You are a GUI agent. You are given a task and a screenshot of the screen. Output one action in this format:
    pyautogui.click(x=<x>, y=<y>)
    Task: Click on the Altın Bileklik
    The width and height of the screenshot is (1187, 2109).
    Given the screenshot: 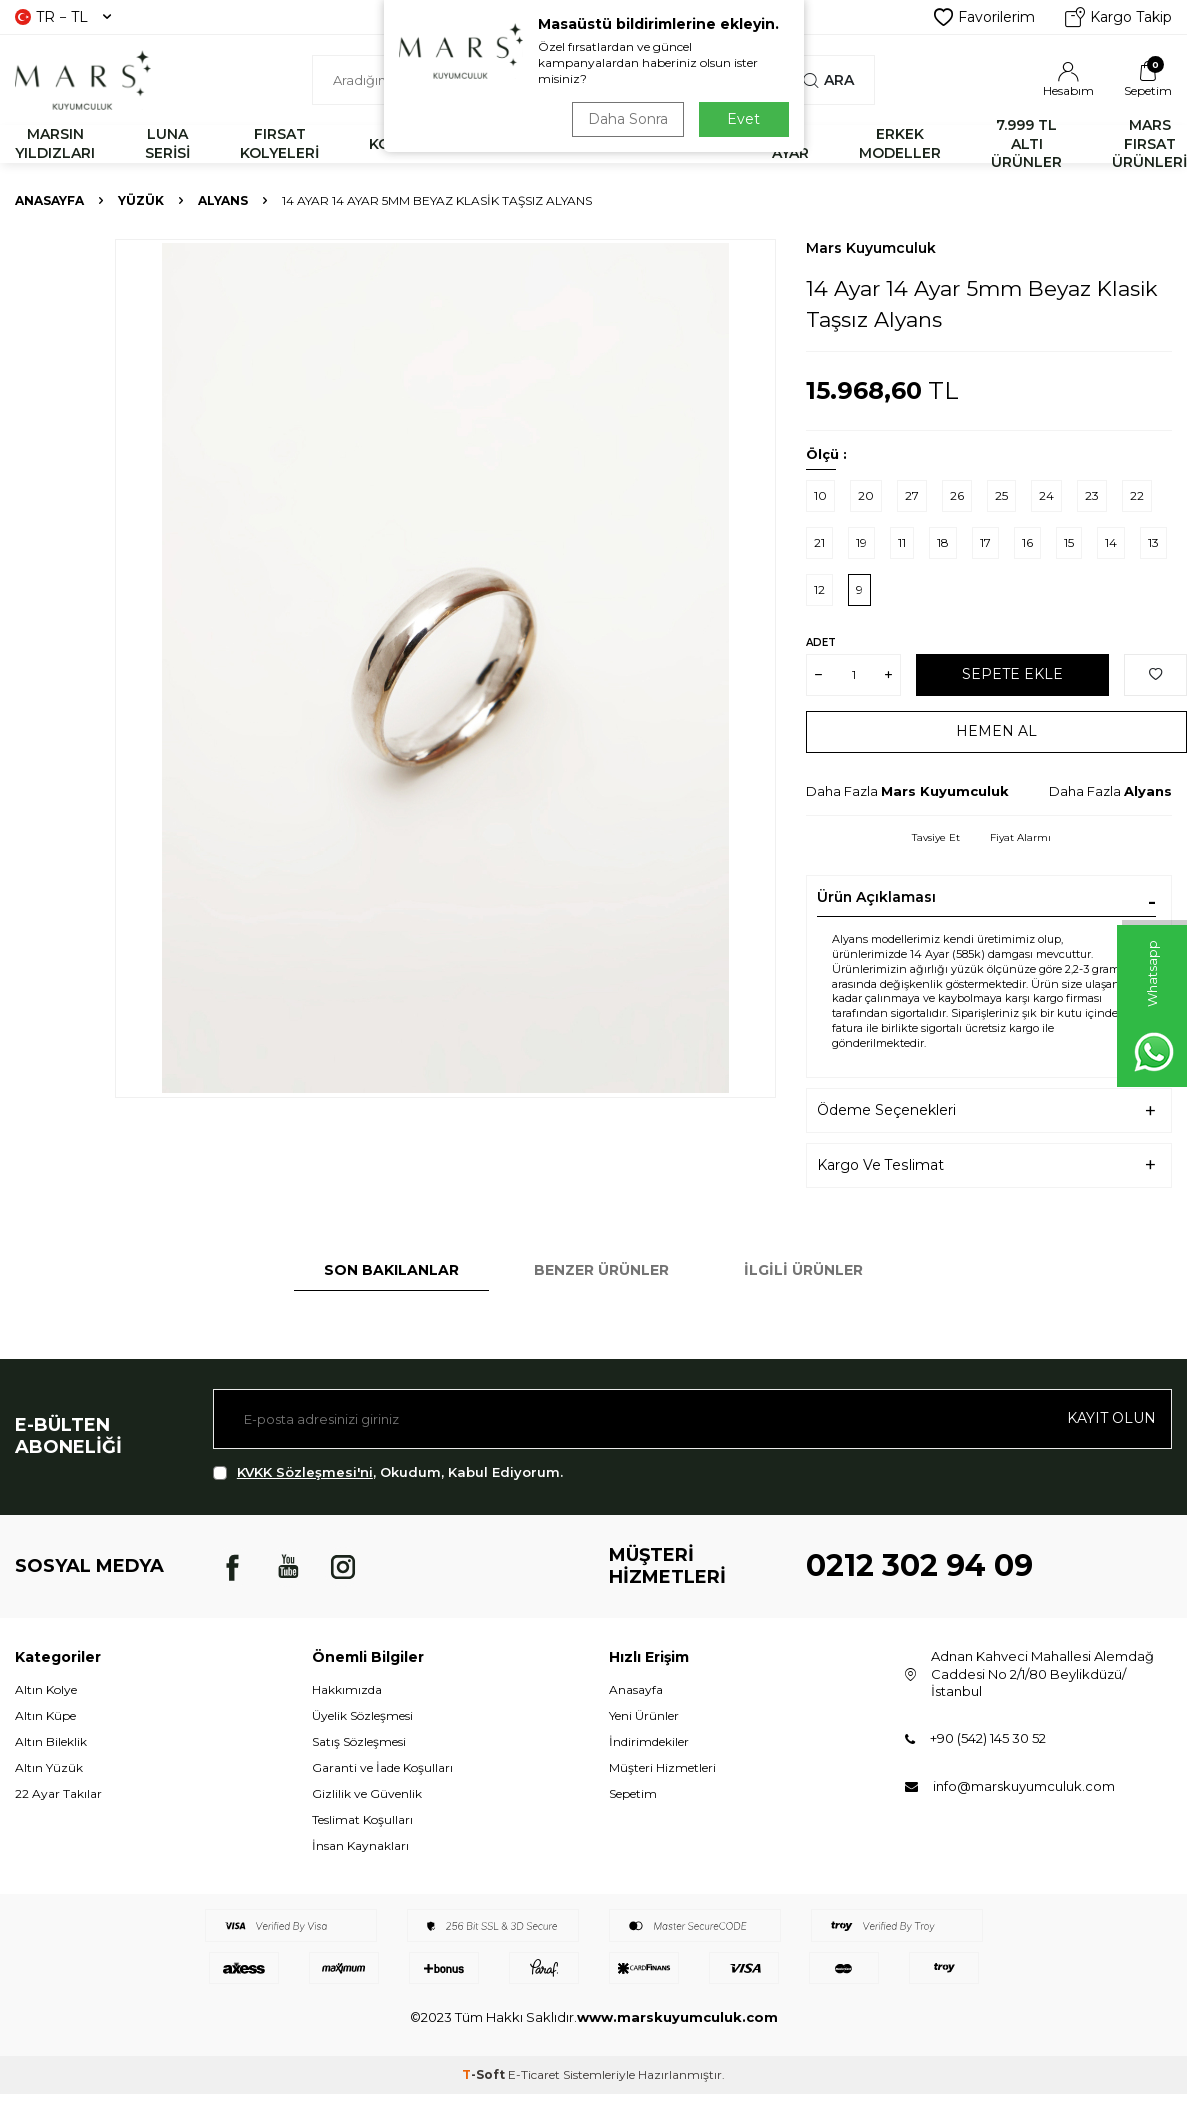 What is the action you would take?
    pyautogui.click(x=51, y=1741)
    